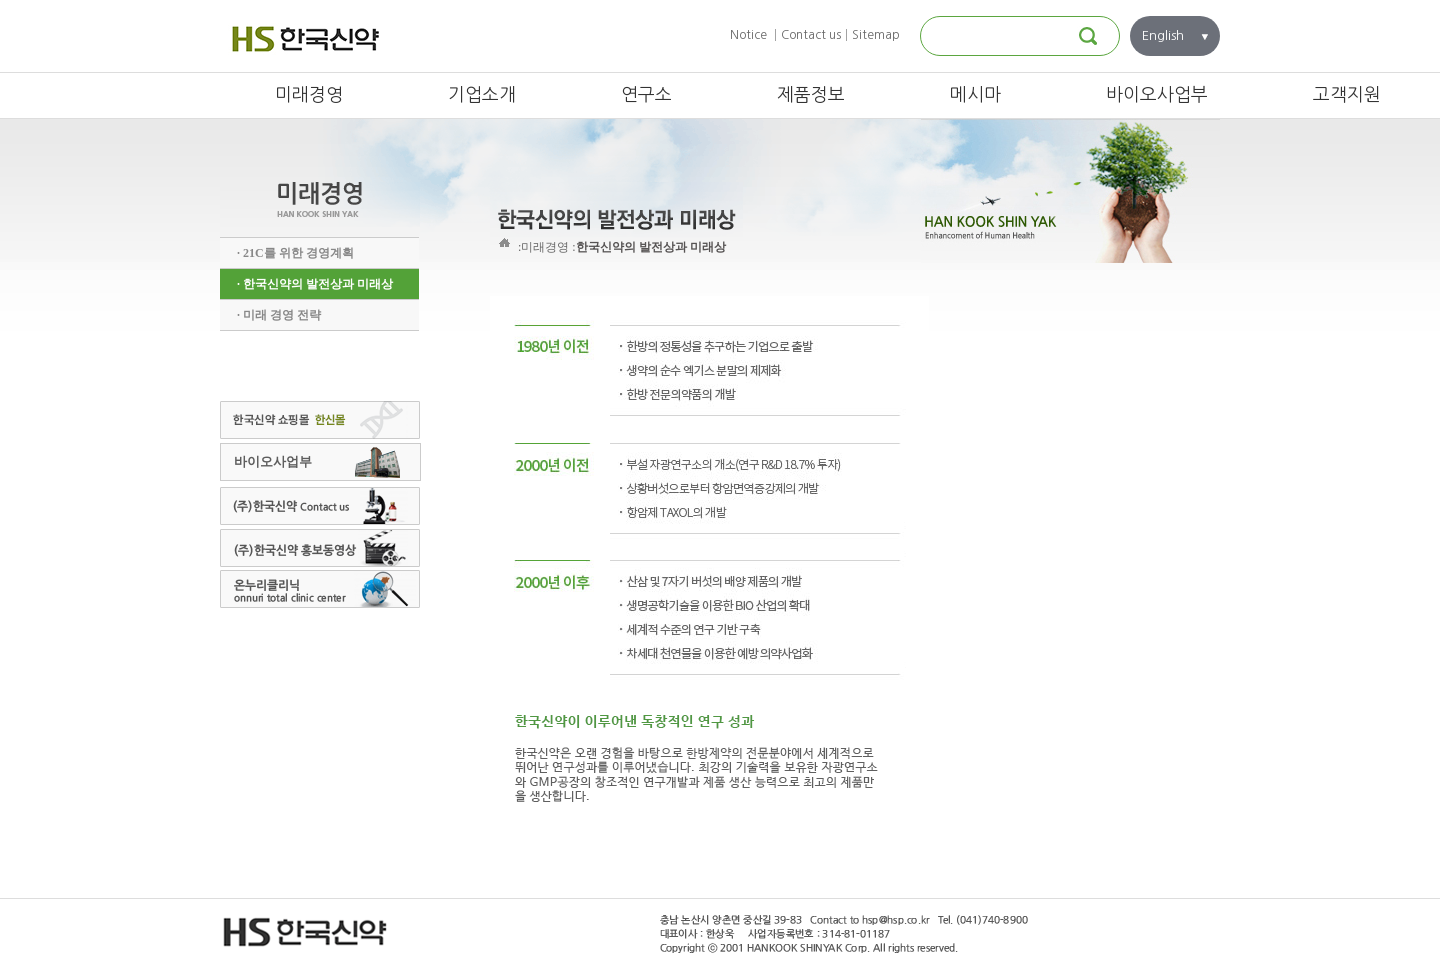 The height and width of the screenshot is (965, 1440). What do you see at coordinates (309, 95) in the screenshot?
I see `미래경영` at bounding box center [309, 95].